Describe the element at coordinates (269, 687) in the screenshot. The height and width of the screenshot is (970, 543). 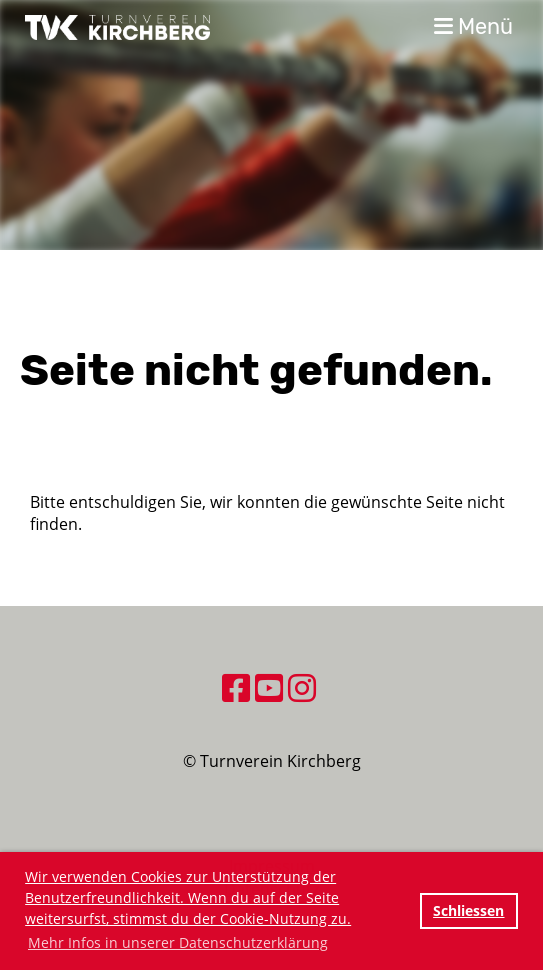
I see `[Besuche uns auf YouTube]` at that location.